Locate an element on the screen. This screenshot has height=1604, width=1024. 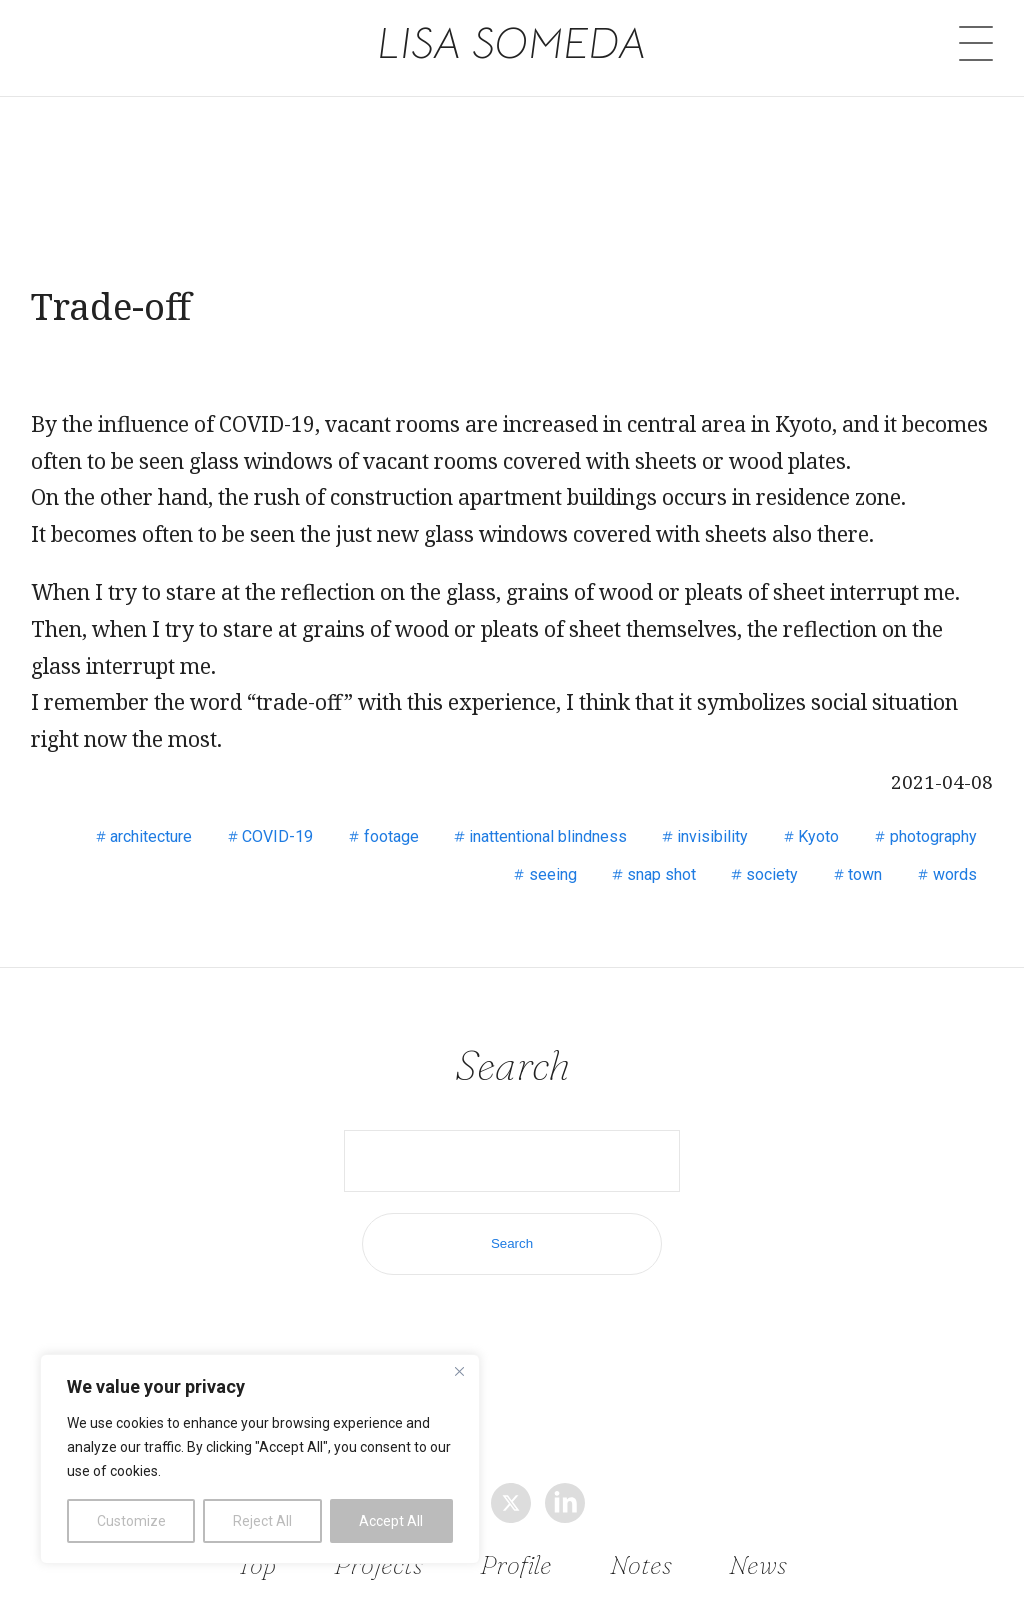
architecture is located at coordinates (151, 836).